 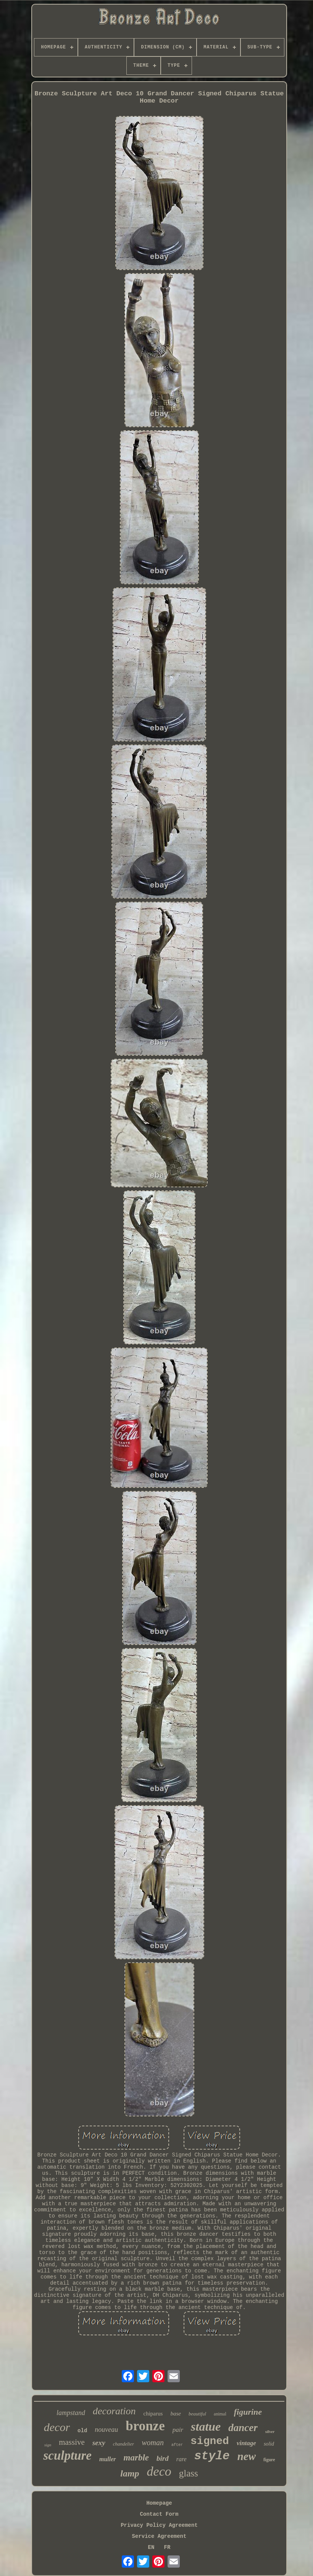 I want to click on new, so click(x=246, y=2456).